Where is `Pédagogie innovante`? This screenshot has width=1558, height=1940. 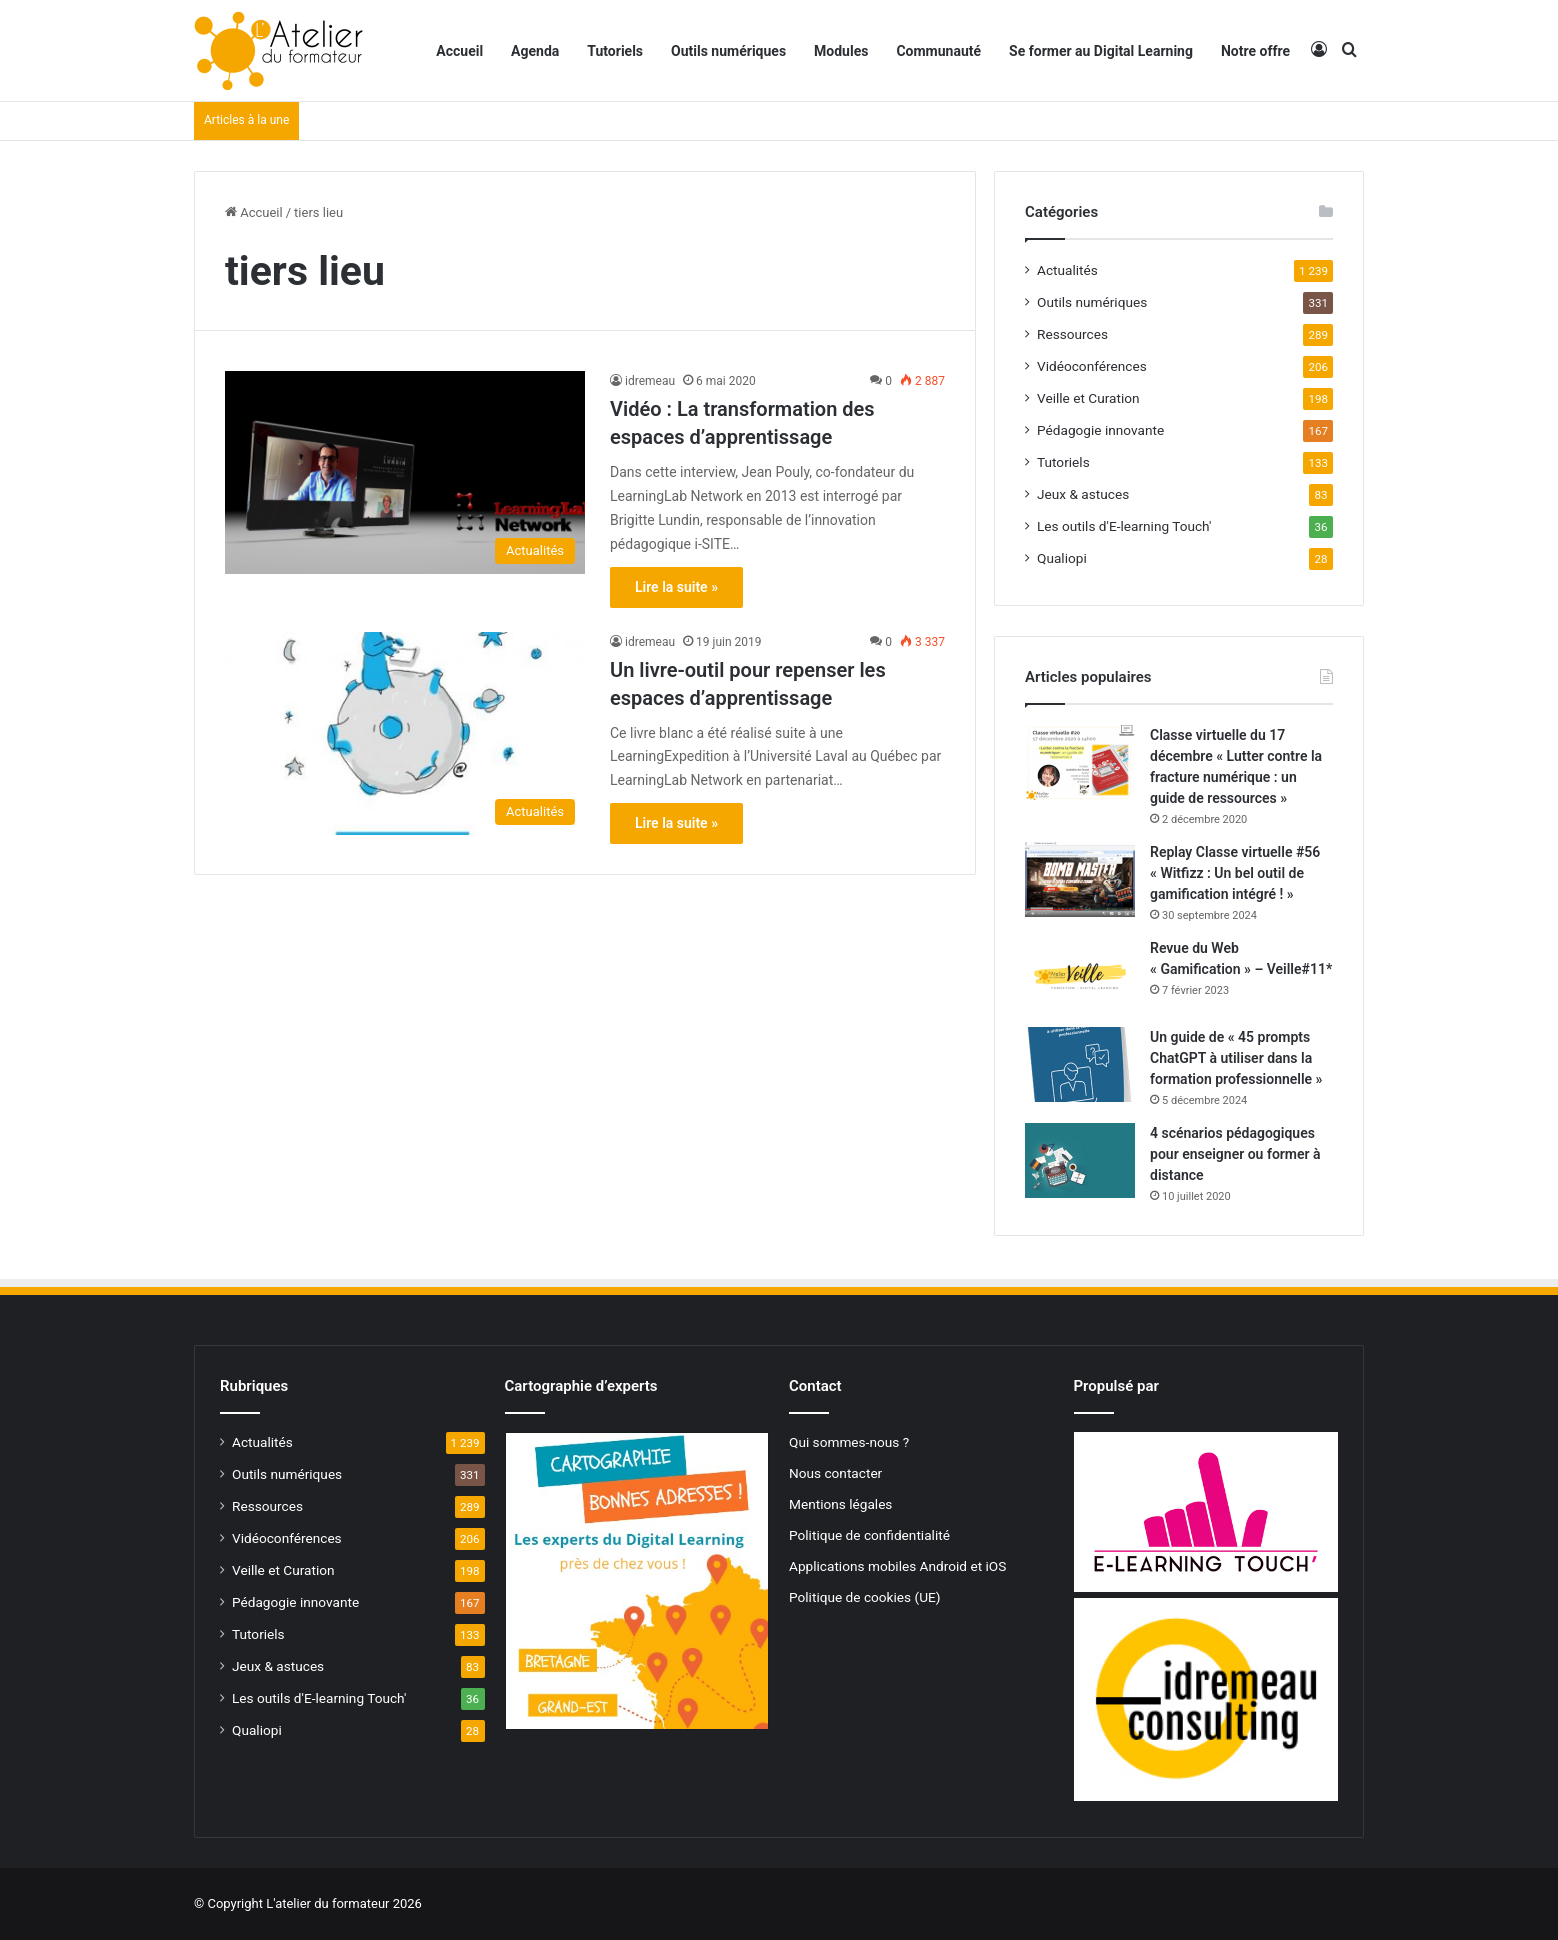
Pédagogie innovante is located at coordinates (1100, 430).